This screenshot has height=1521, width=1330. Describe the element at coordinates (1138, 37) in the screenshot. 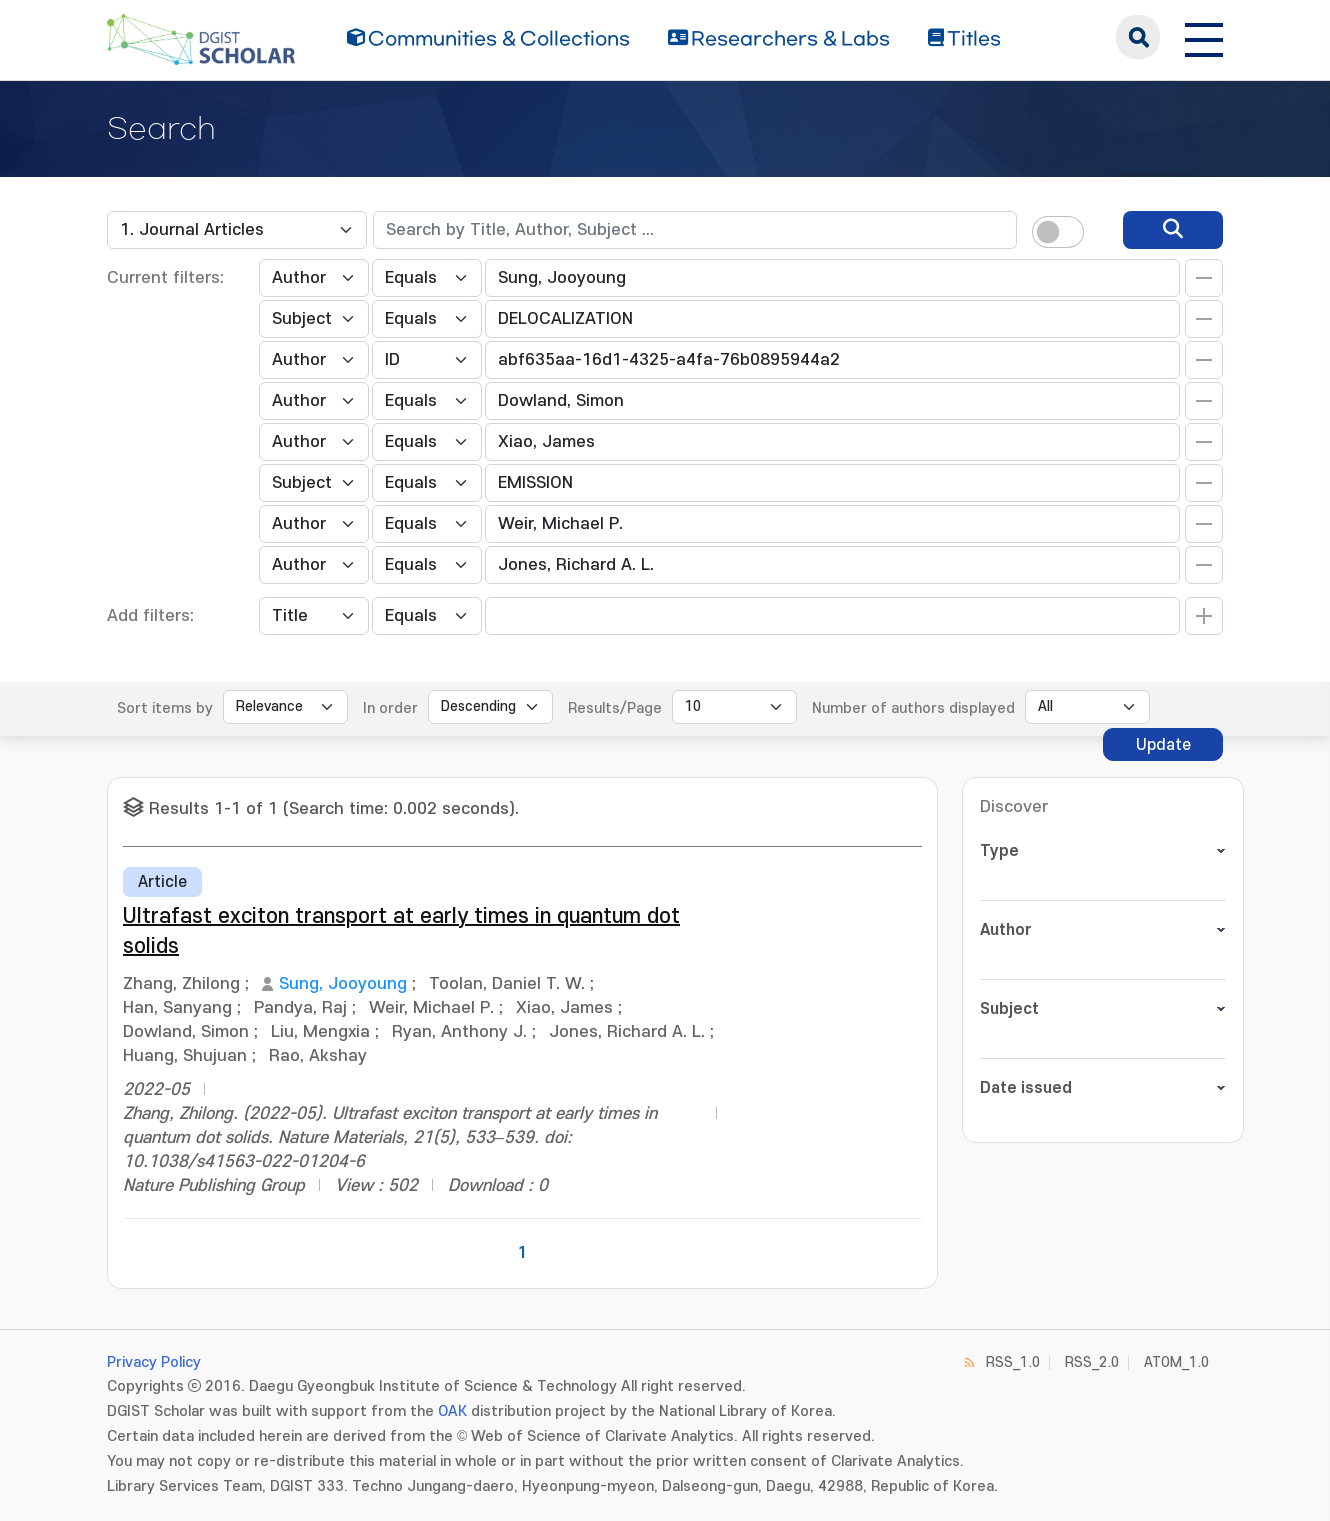

I see `search` at that location.